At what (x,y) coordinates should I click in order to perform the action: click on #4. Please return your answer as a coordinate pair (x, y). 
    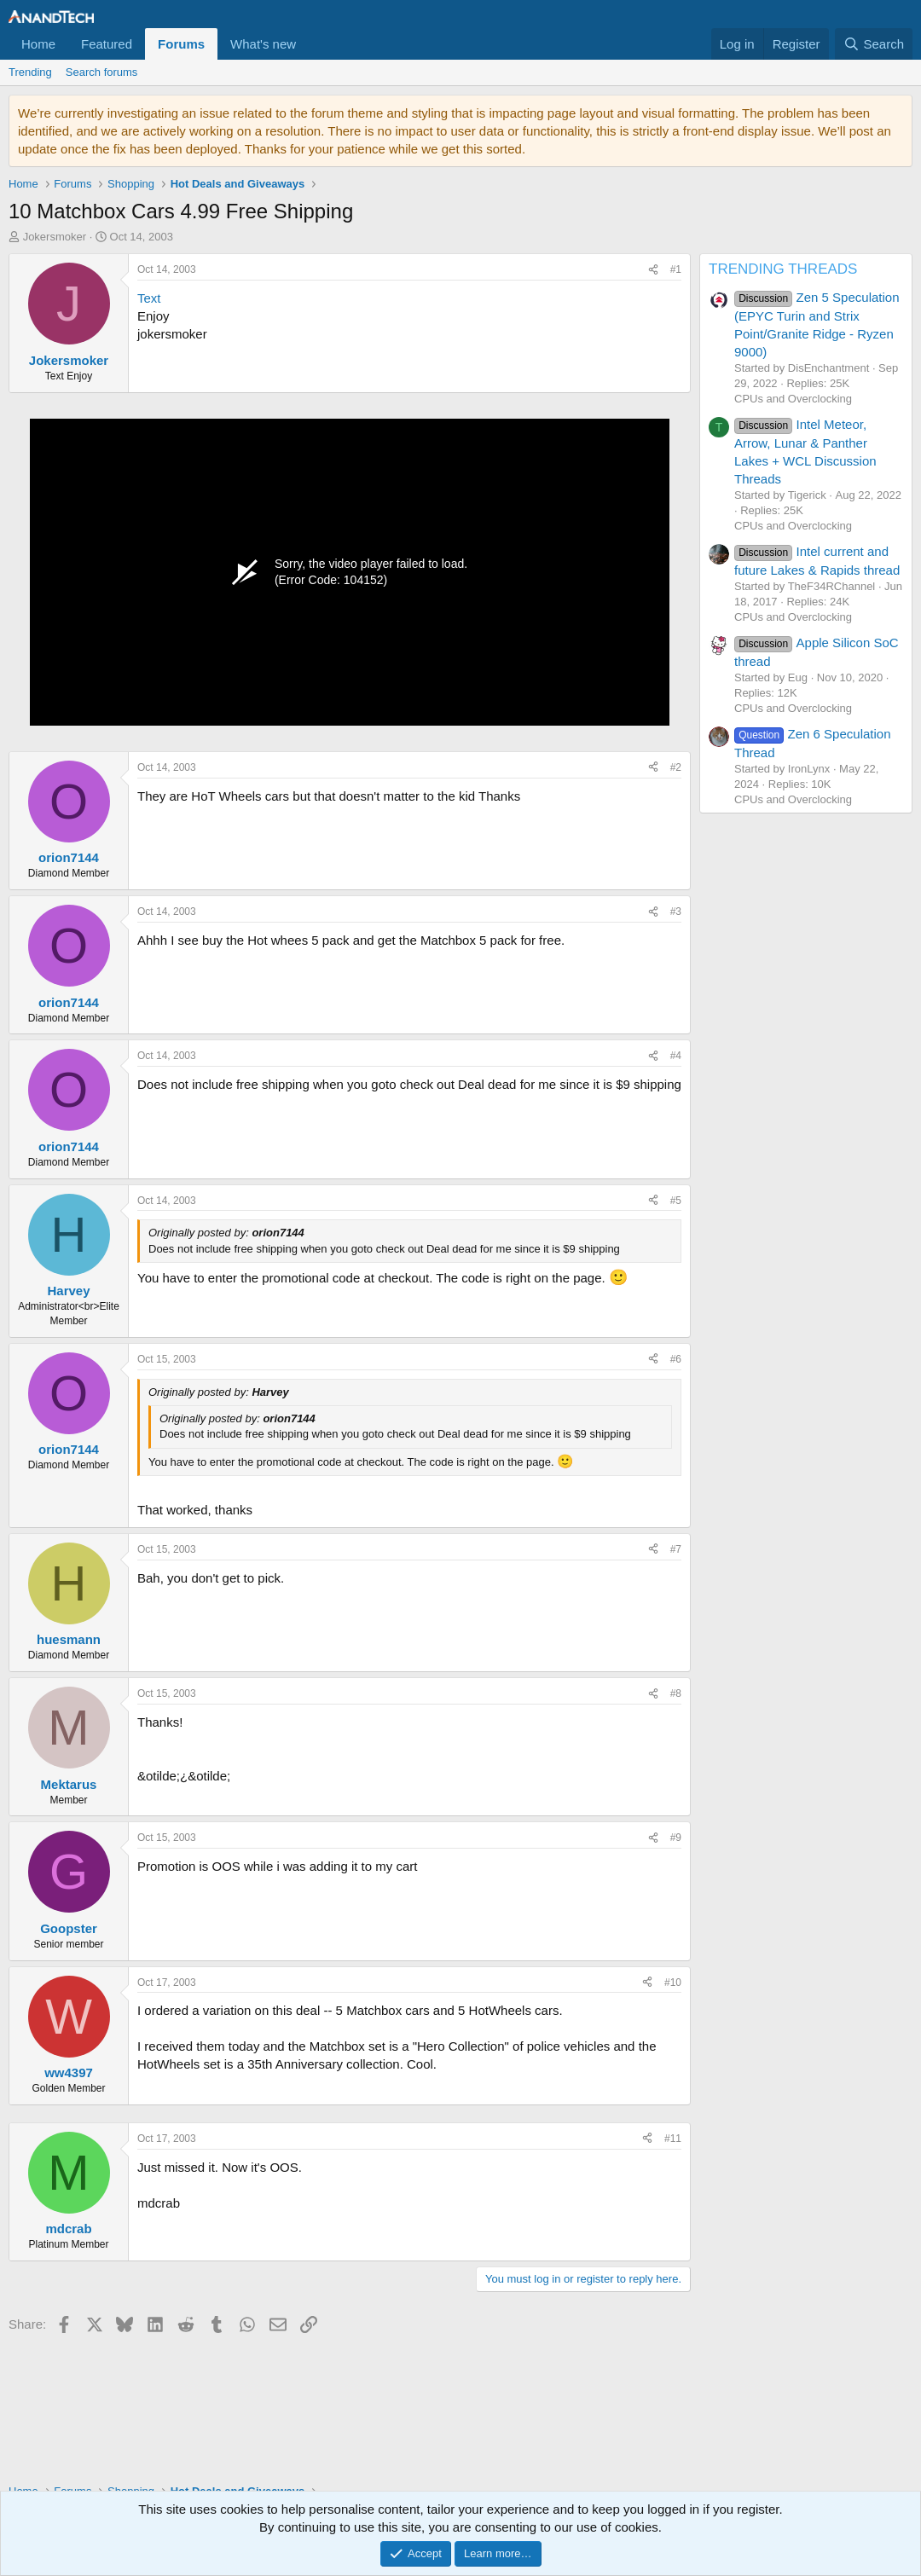
    Looking at the image, I should click on (675, 1056).